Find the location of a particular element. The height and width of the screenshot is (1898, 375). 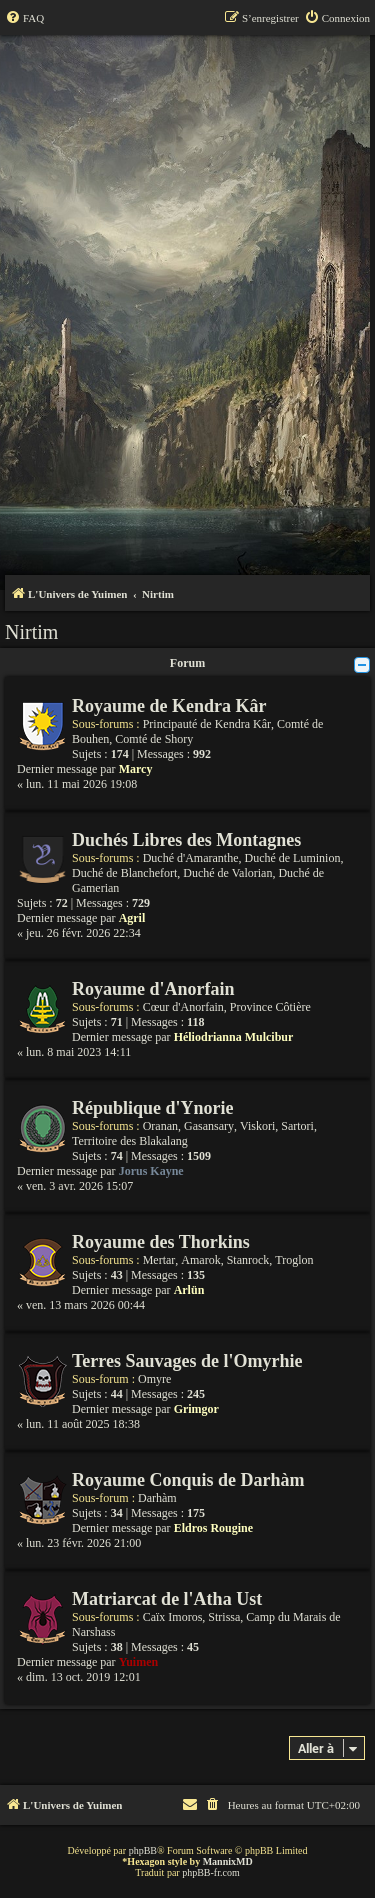

Matriarcat de l'Atha Ust is located at coordinates (167, 1599).